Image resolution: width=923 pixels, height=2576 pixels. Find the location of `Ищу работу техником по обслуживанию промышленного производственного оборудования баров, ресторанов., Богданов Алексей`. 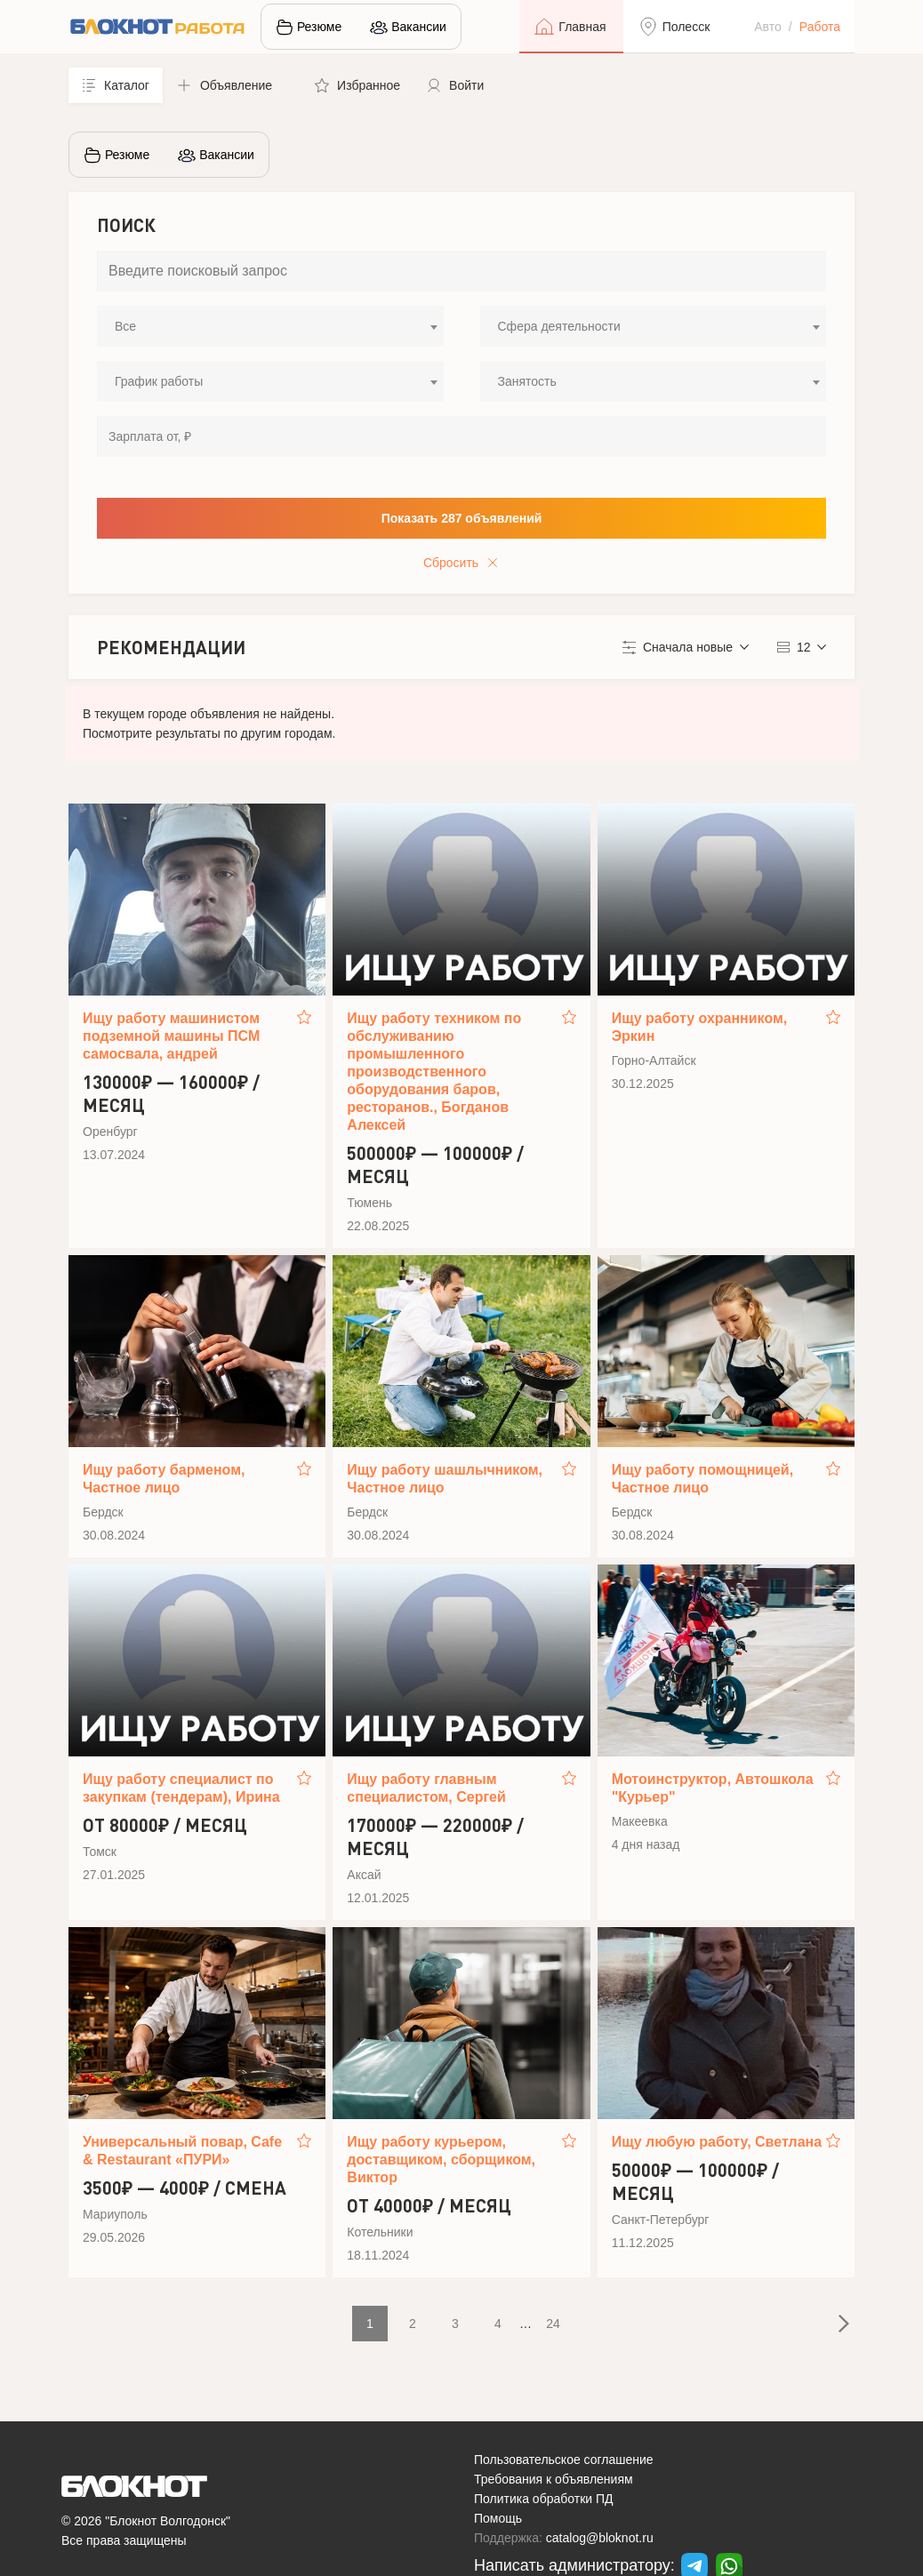

Ищу работу техником по обслуживанию промышленного производственного оборудования баров, ресторанов., Богданов Алексей is located at coordinates (434, 1071).